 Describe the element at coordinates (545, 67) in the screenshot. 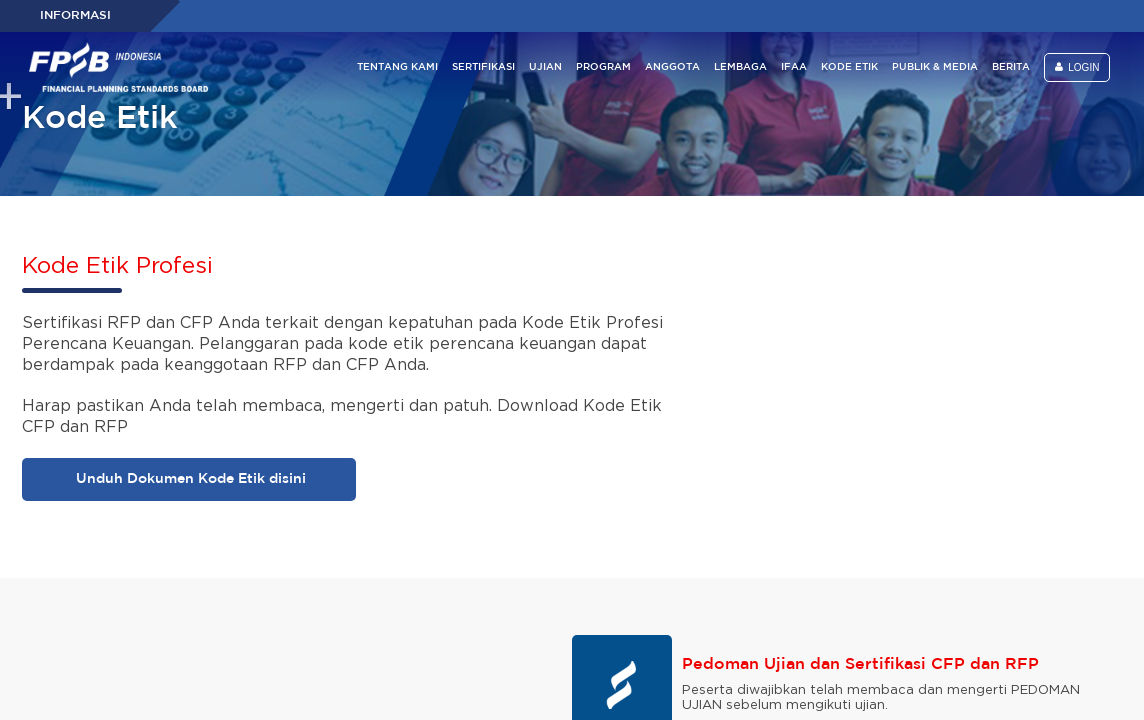

I see `UJIAN` at that location.